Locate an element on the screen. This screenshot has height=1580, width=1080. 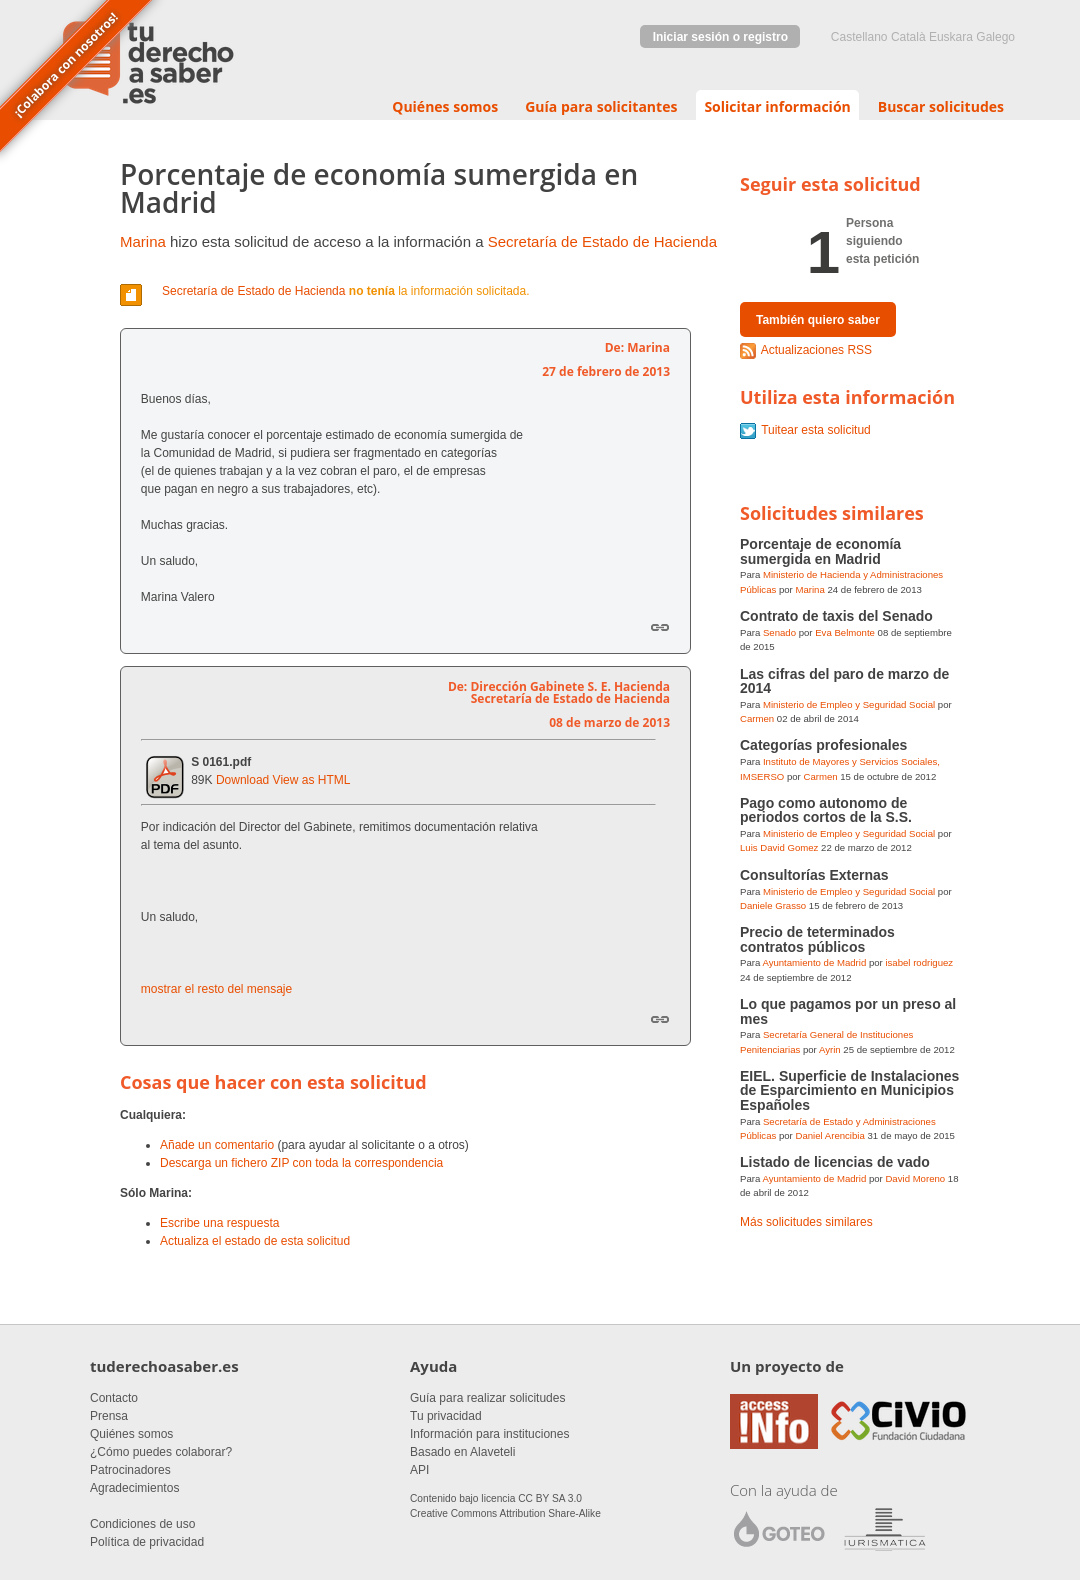
Iniciar sesión o registro is located at coordinates (720, 37).